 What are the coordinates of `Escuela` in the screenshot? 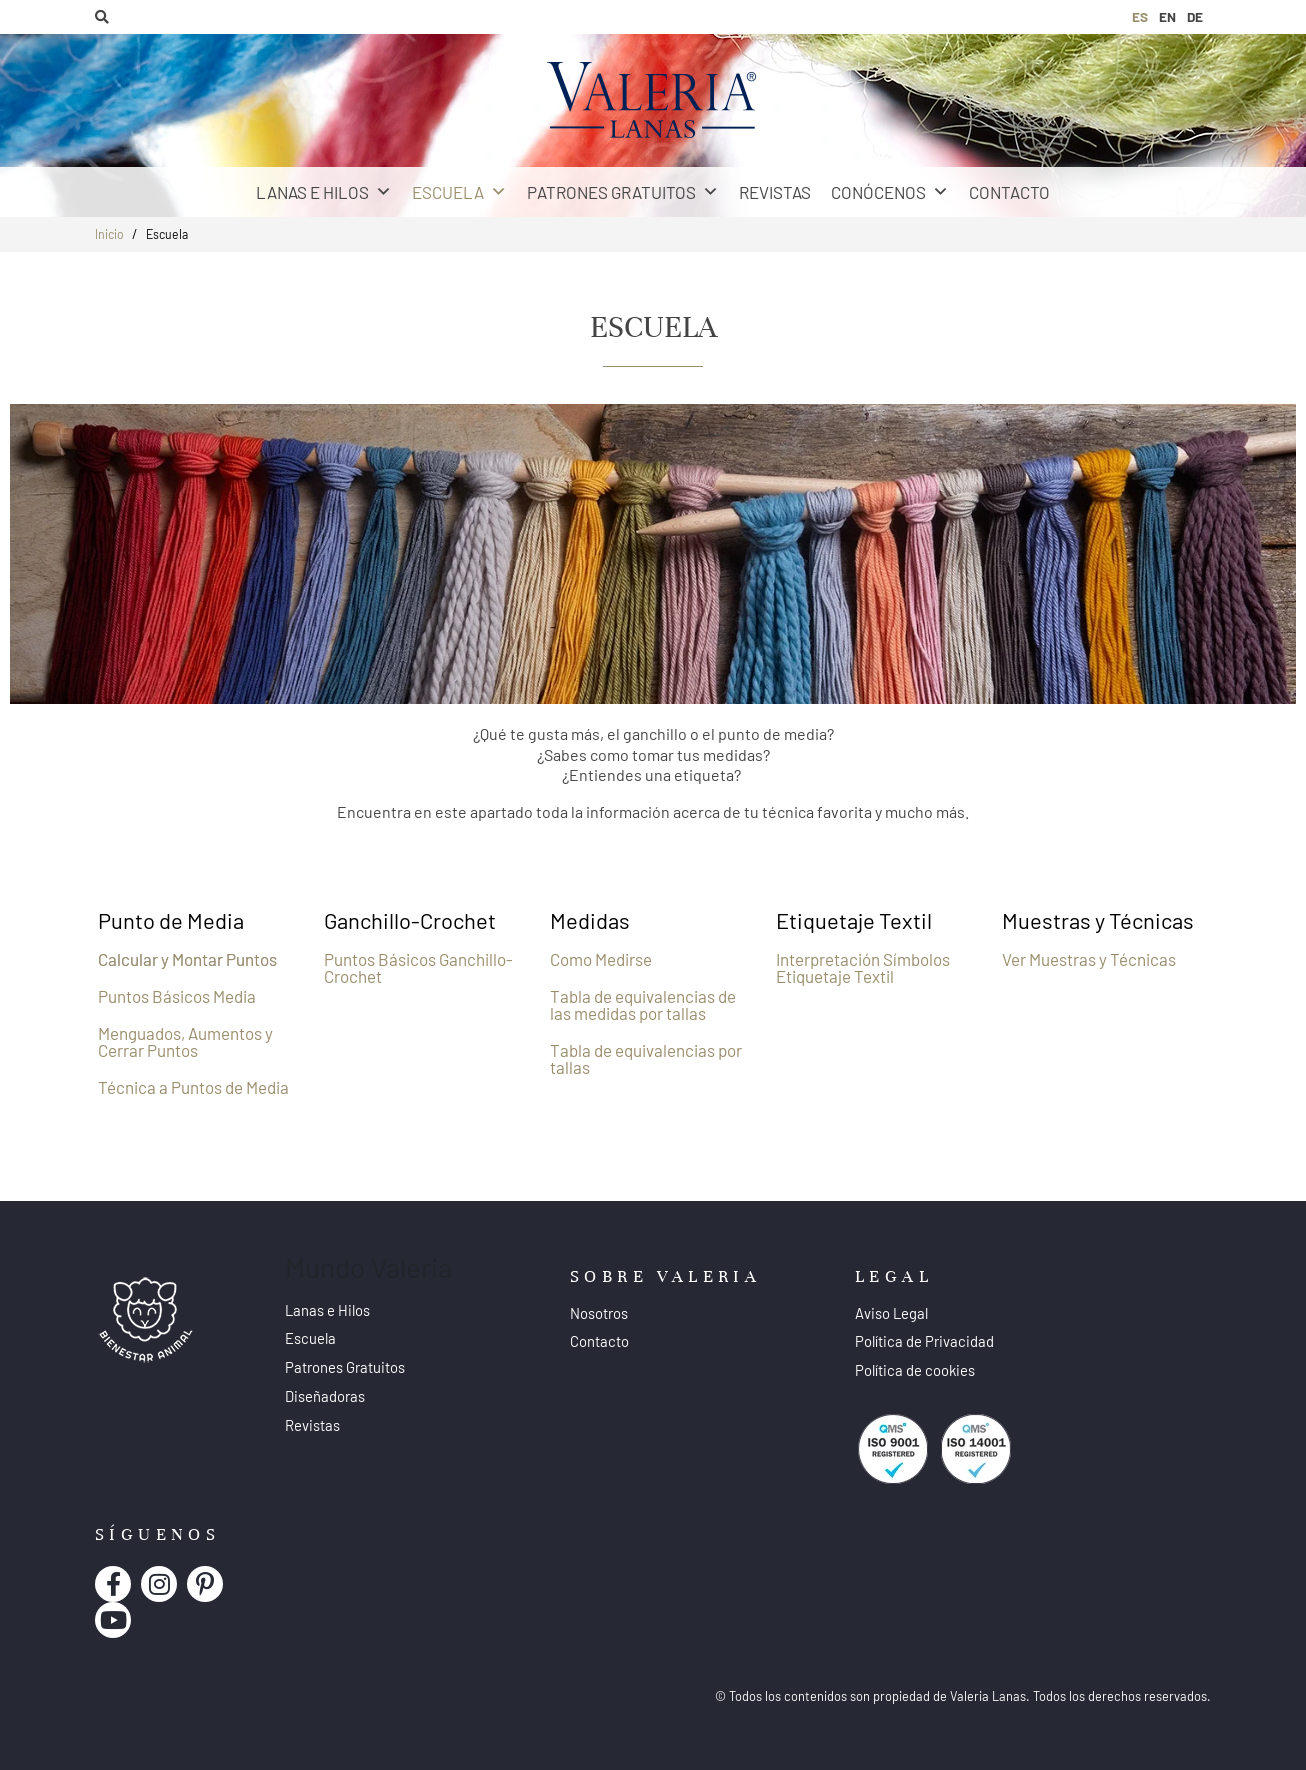 It's located at (459, 192).